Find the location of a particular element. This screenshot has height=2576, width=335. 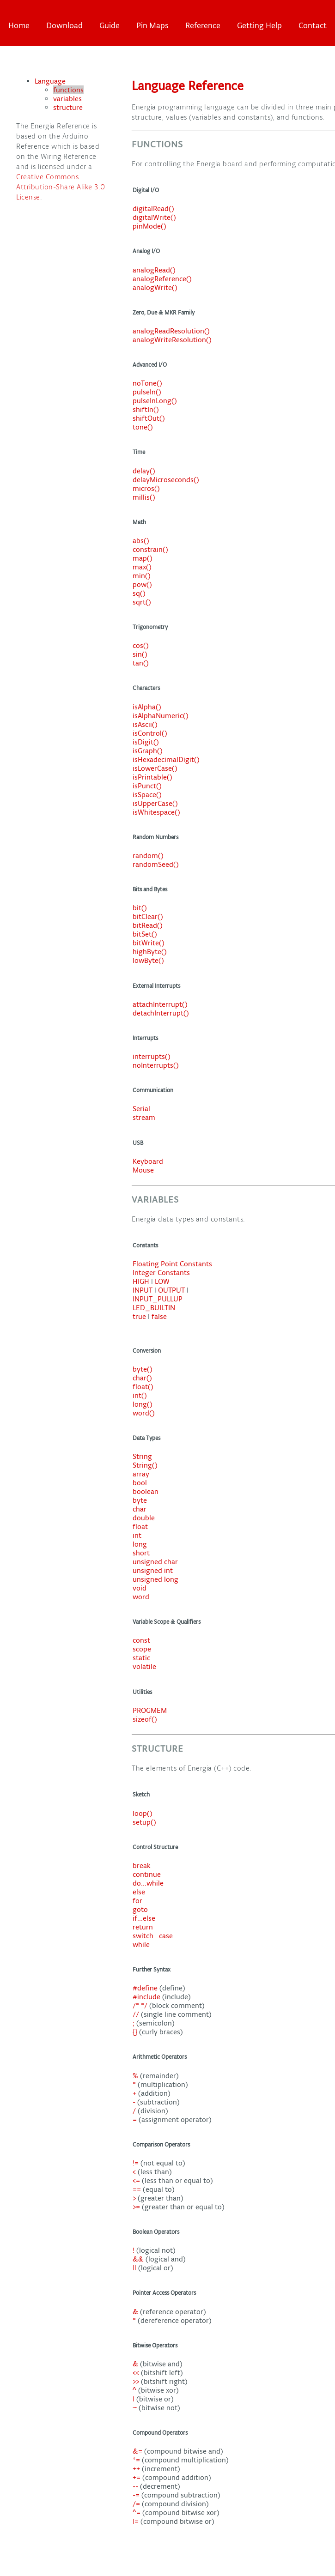

micros() is located at coordinates (146, 488).